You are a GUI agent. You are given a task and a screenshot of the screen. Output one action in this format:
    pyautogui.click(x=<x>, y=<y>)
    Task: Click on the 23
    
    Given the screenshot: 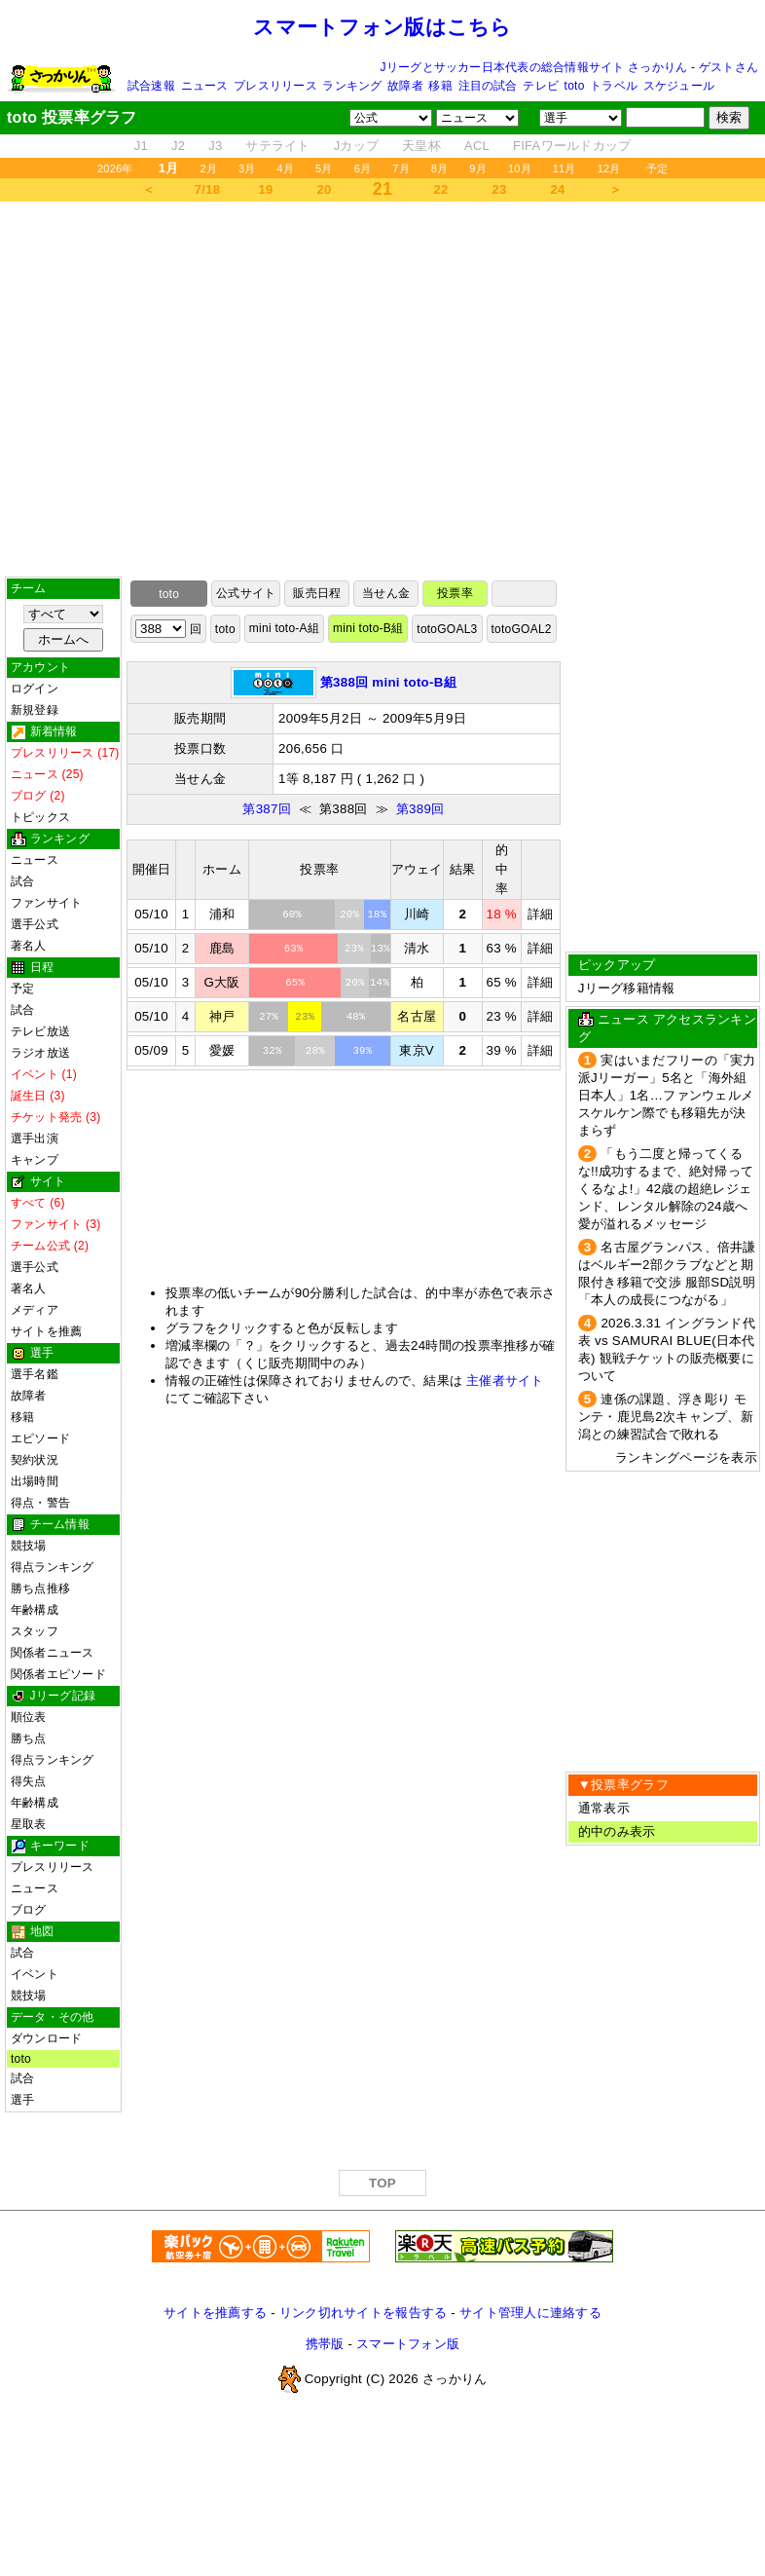 What is the action you would take?
    pyautogui.click(x=499, y=189)
    